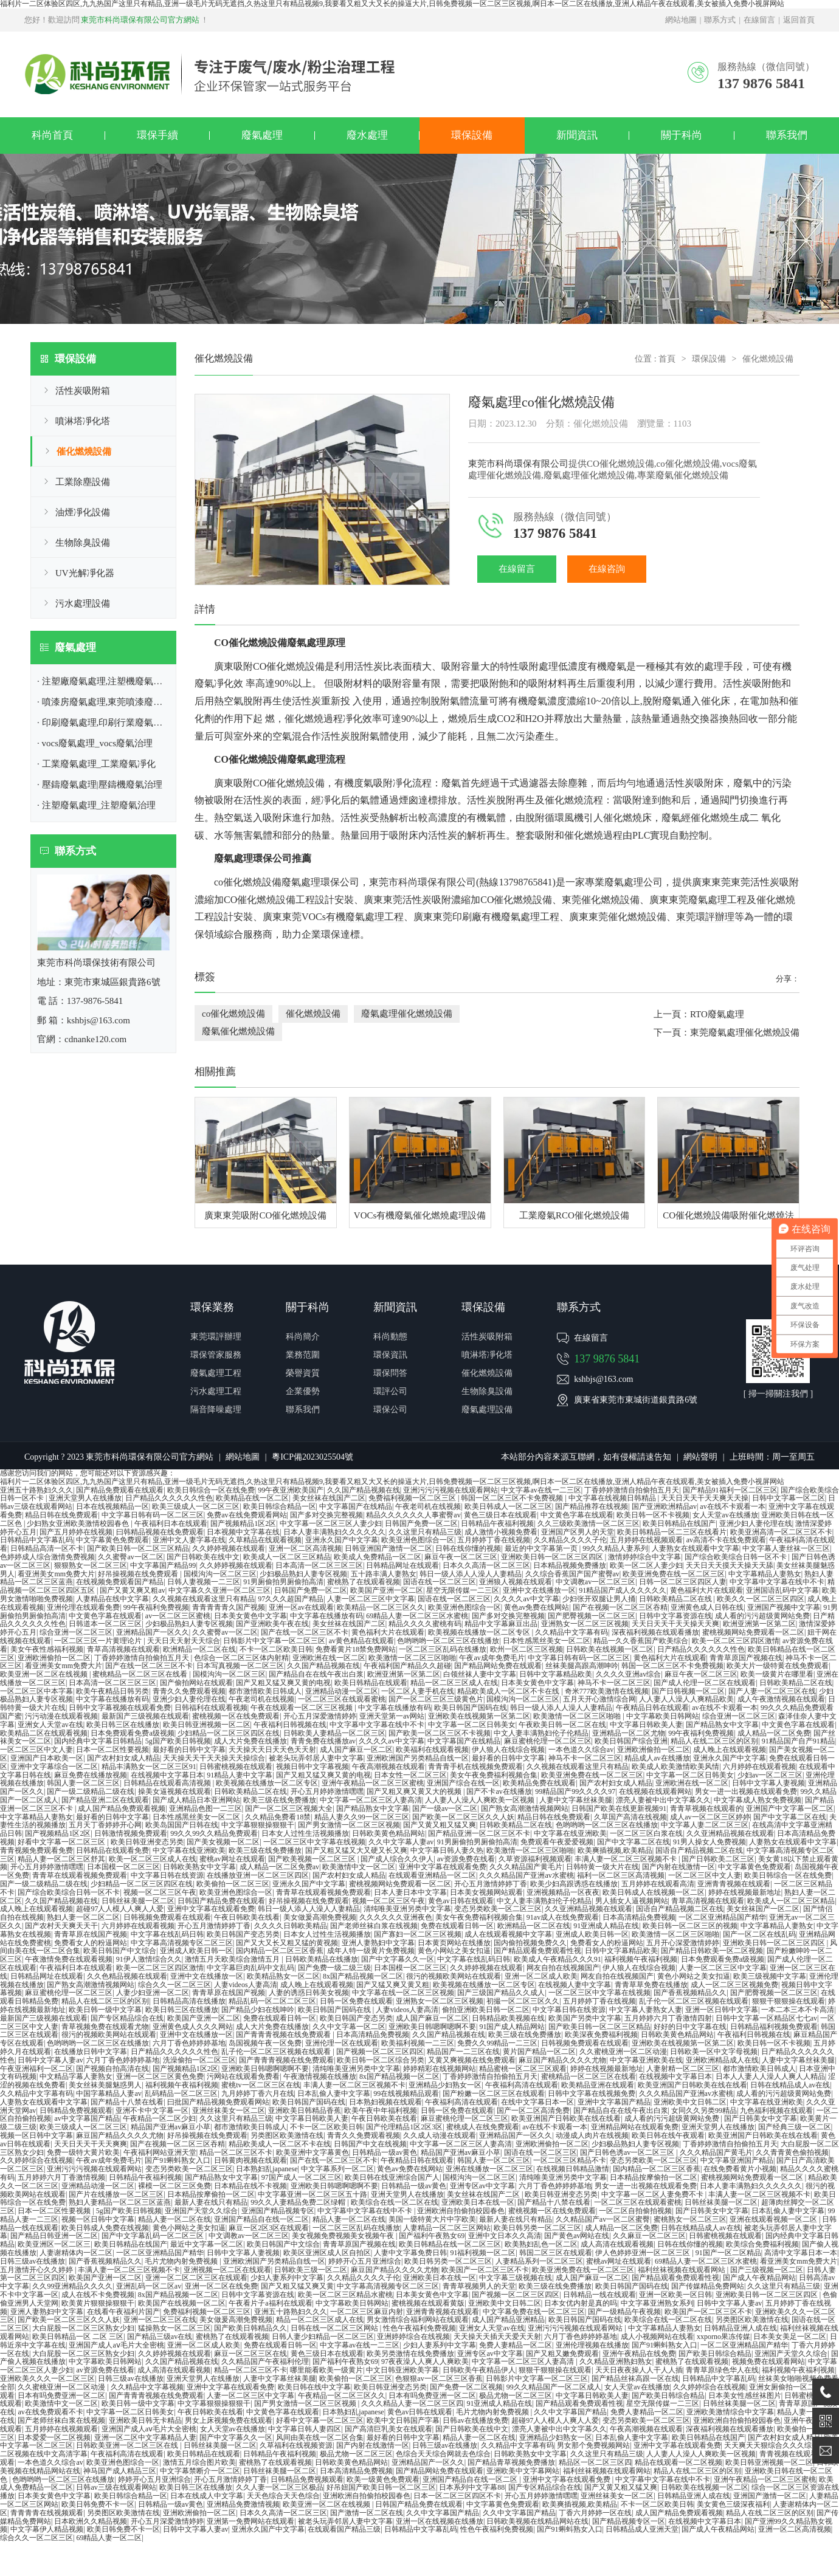 The width and height of the screenshot is (839, 2576). Describe the element at coordinates (410, 1892) in the screenshot. I see `日本人妻日本中文字幕` at that location.